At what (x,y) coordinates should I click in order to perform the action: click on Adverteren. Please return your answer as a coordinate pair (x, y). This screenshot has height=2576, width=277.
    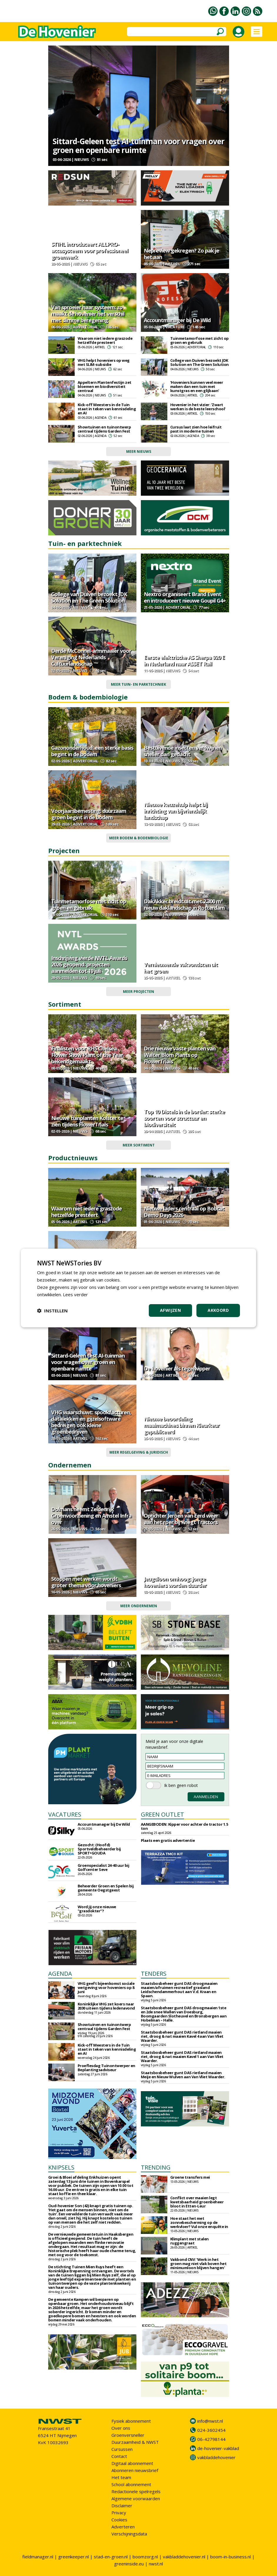
    Looking at the image, I should click on (123, 2527).